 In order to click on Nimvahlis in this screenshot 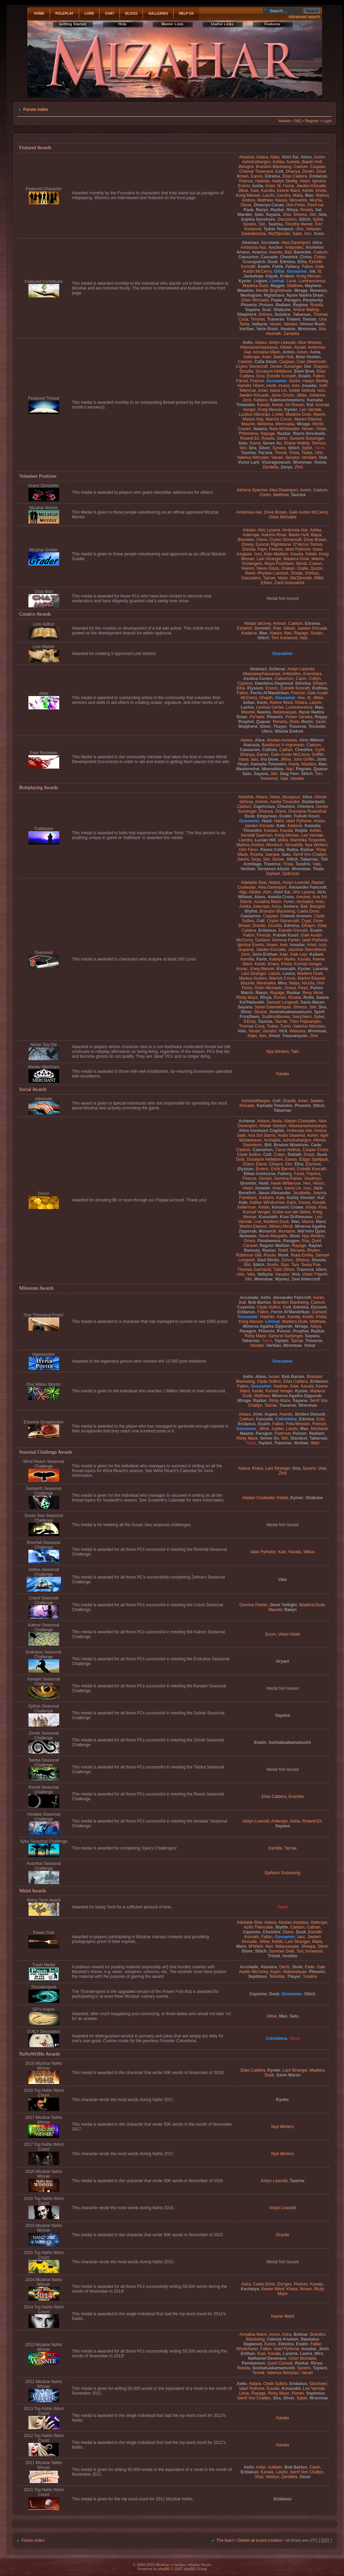, I will do `click(298, 200)`.